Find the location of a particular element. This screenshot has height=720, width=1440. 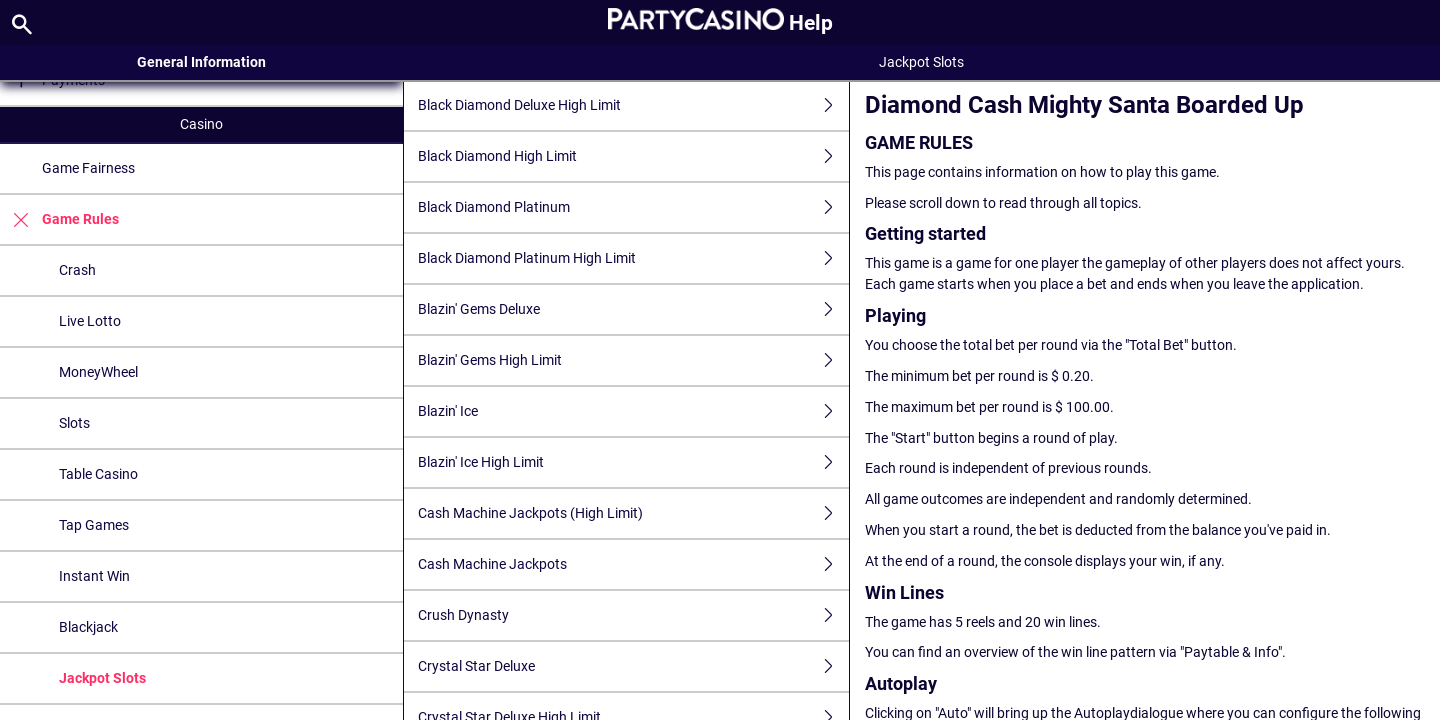

Black Diamond Deluxe High Limit is located at coordinates (633, 105).